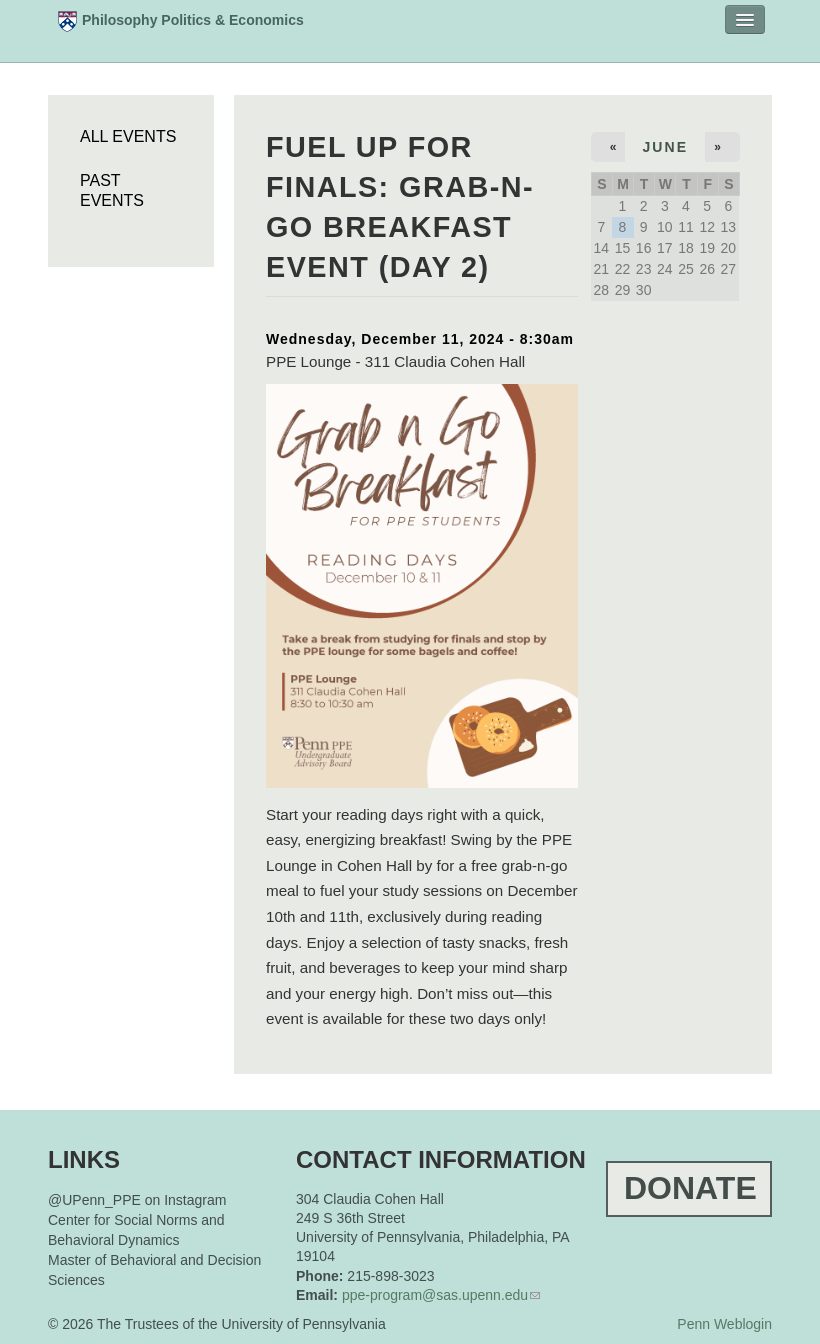  What do you see at coordinates (137, 1200) in the screenshot?
I see `@UPenn_PPE on Instagram` at bounding box center [137, 1200].